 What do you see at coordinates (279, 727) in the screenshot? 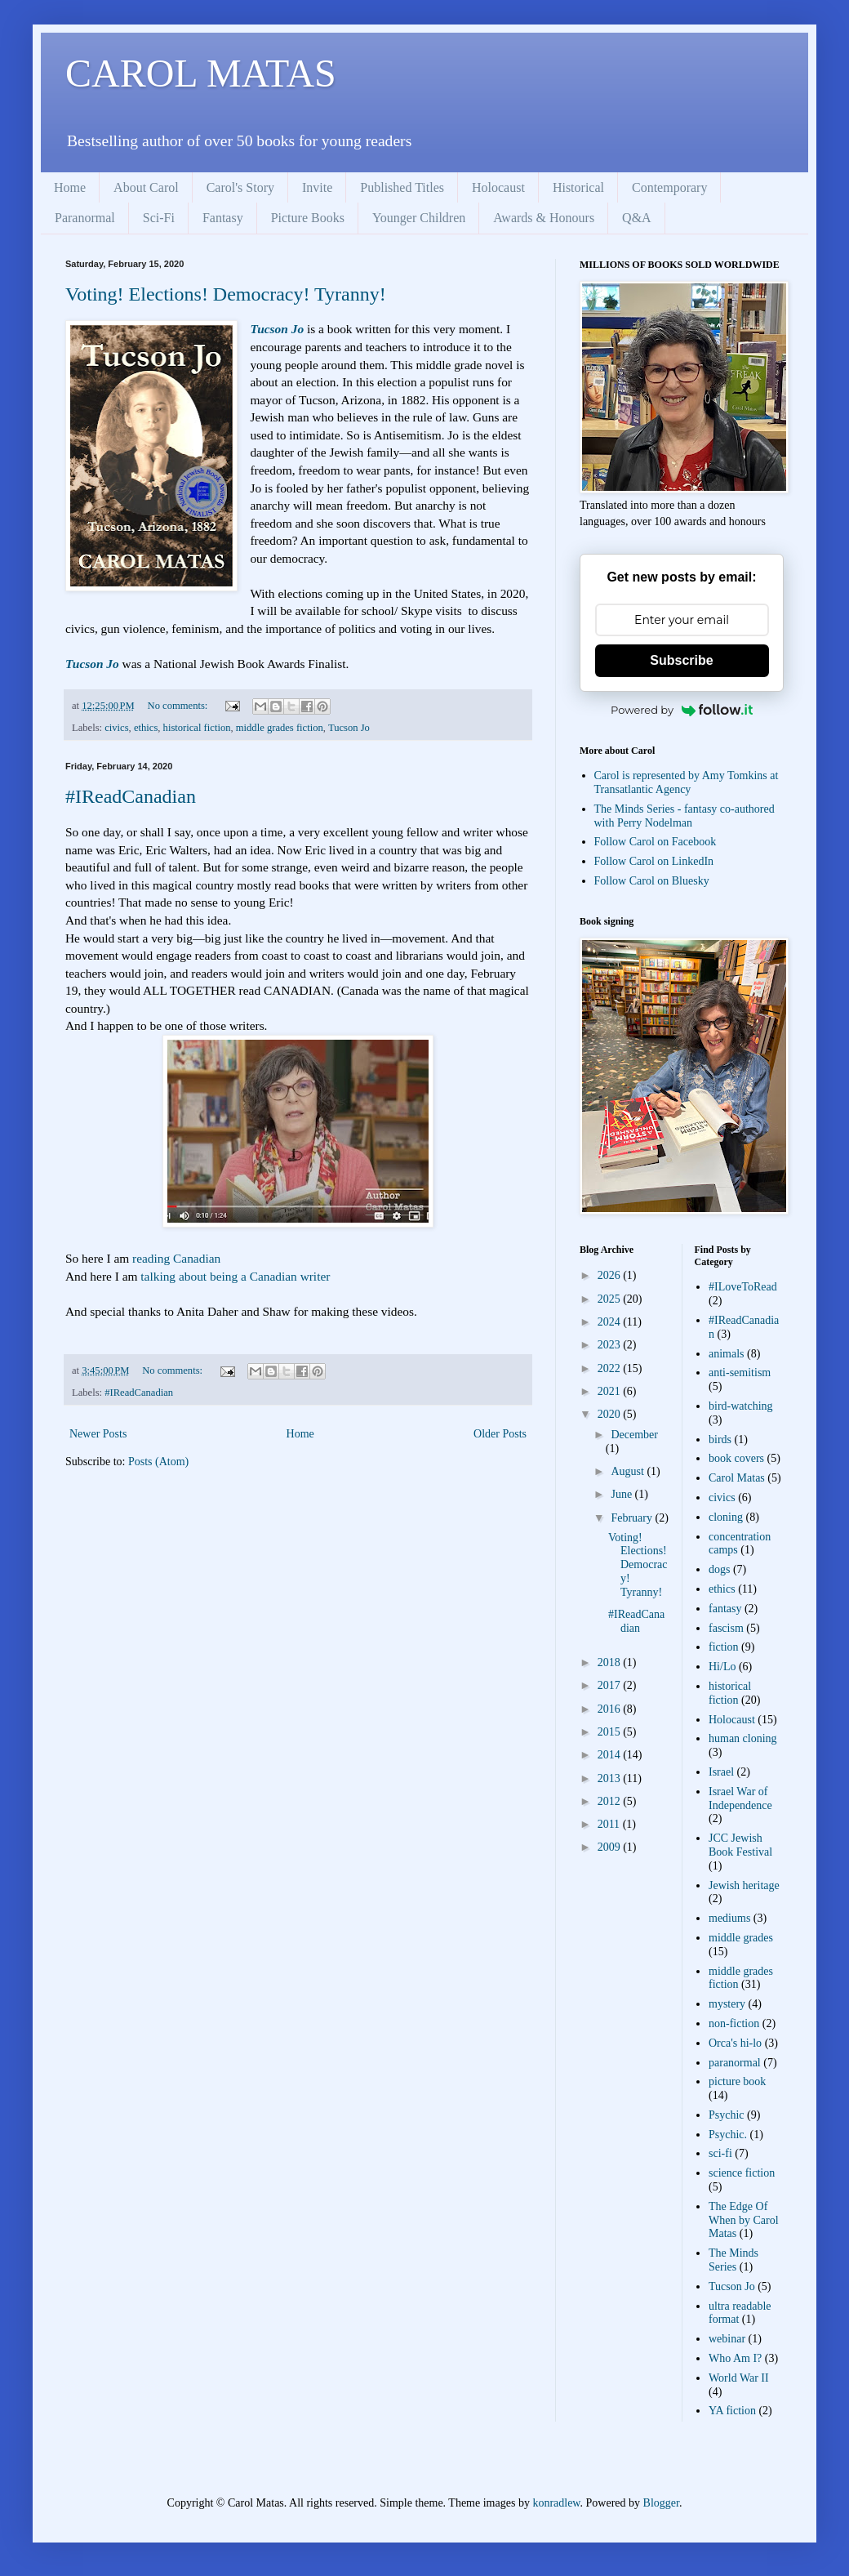
I see `middle grades fiction` at bounding box center [279, 727].